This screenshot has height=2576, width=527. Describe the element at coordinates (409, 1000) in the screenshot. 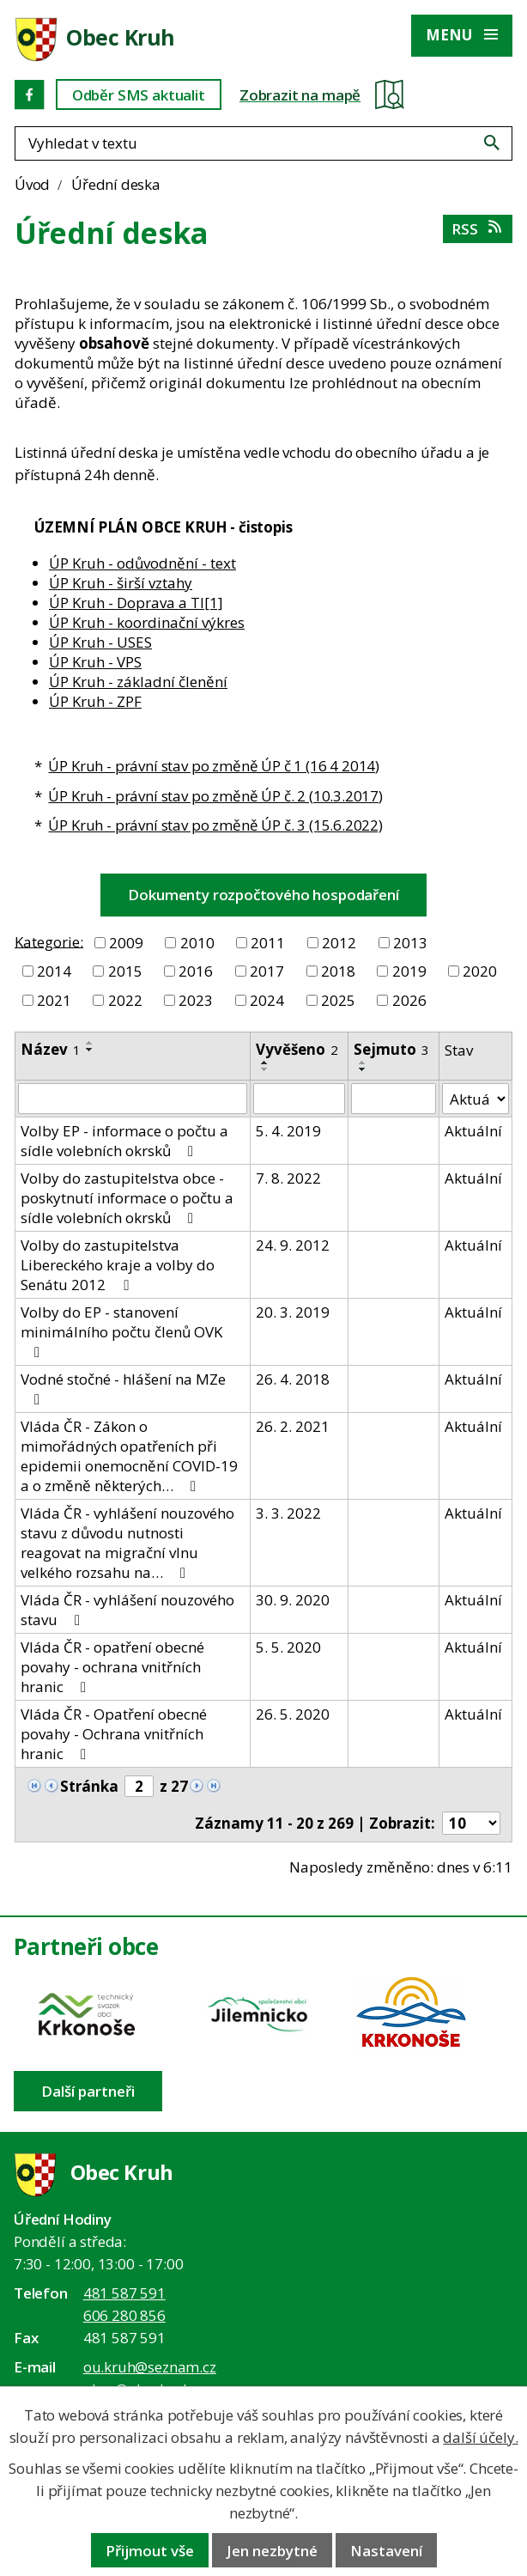

I see `2026` at that location.